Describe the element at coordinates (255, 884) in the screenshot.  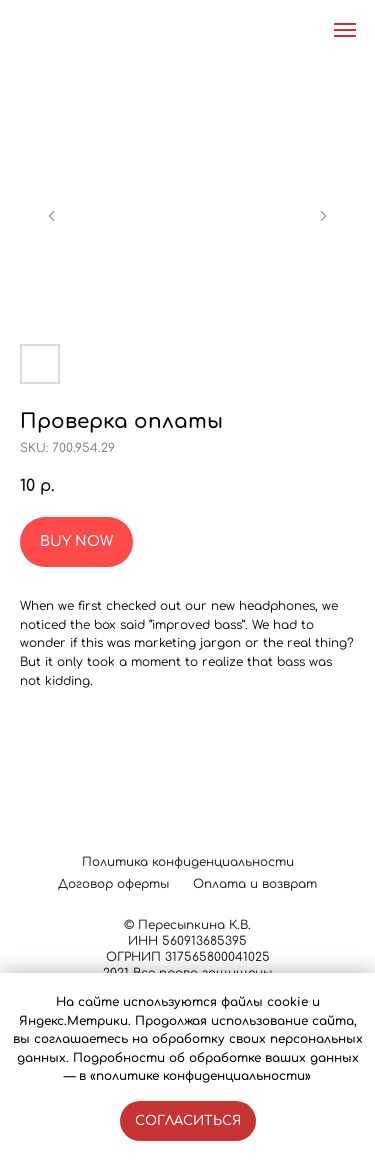
I see `Оплата и возврат` at that location.